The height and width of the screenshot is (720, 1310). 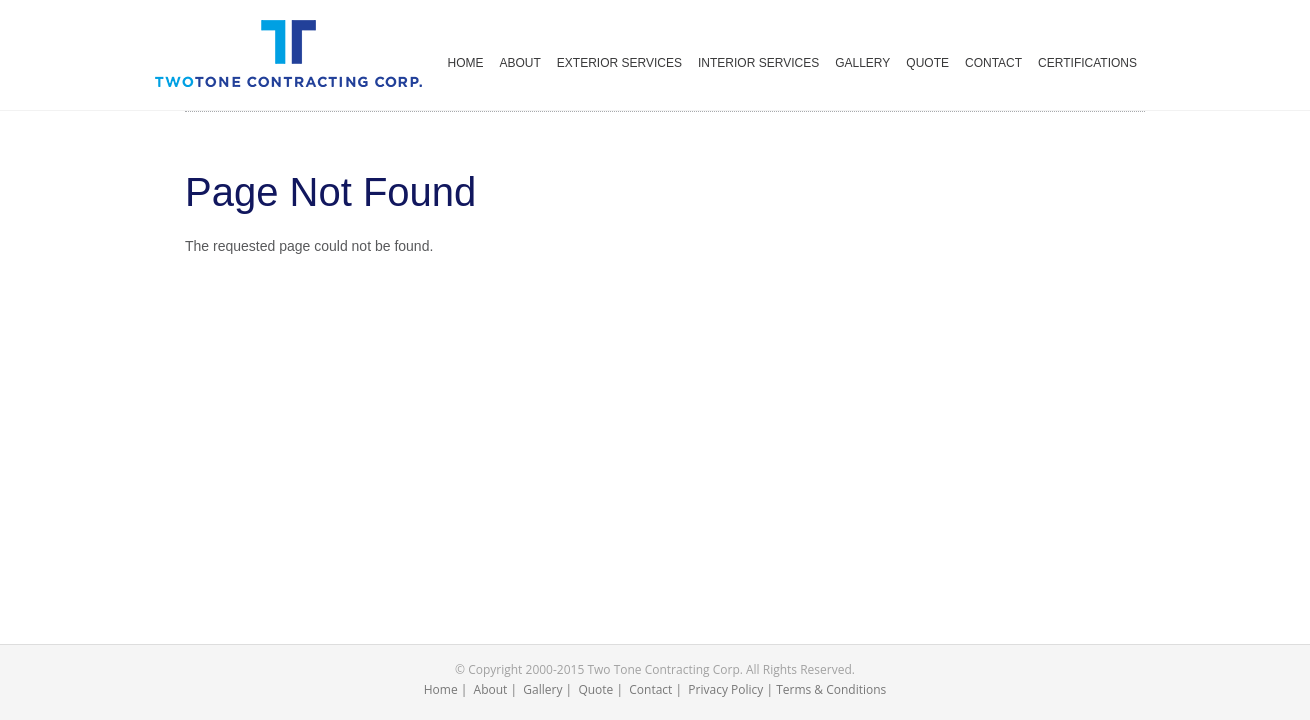 I want to click on GALLERY, so click(x=862, y=63).